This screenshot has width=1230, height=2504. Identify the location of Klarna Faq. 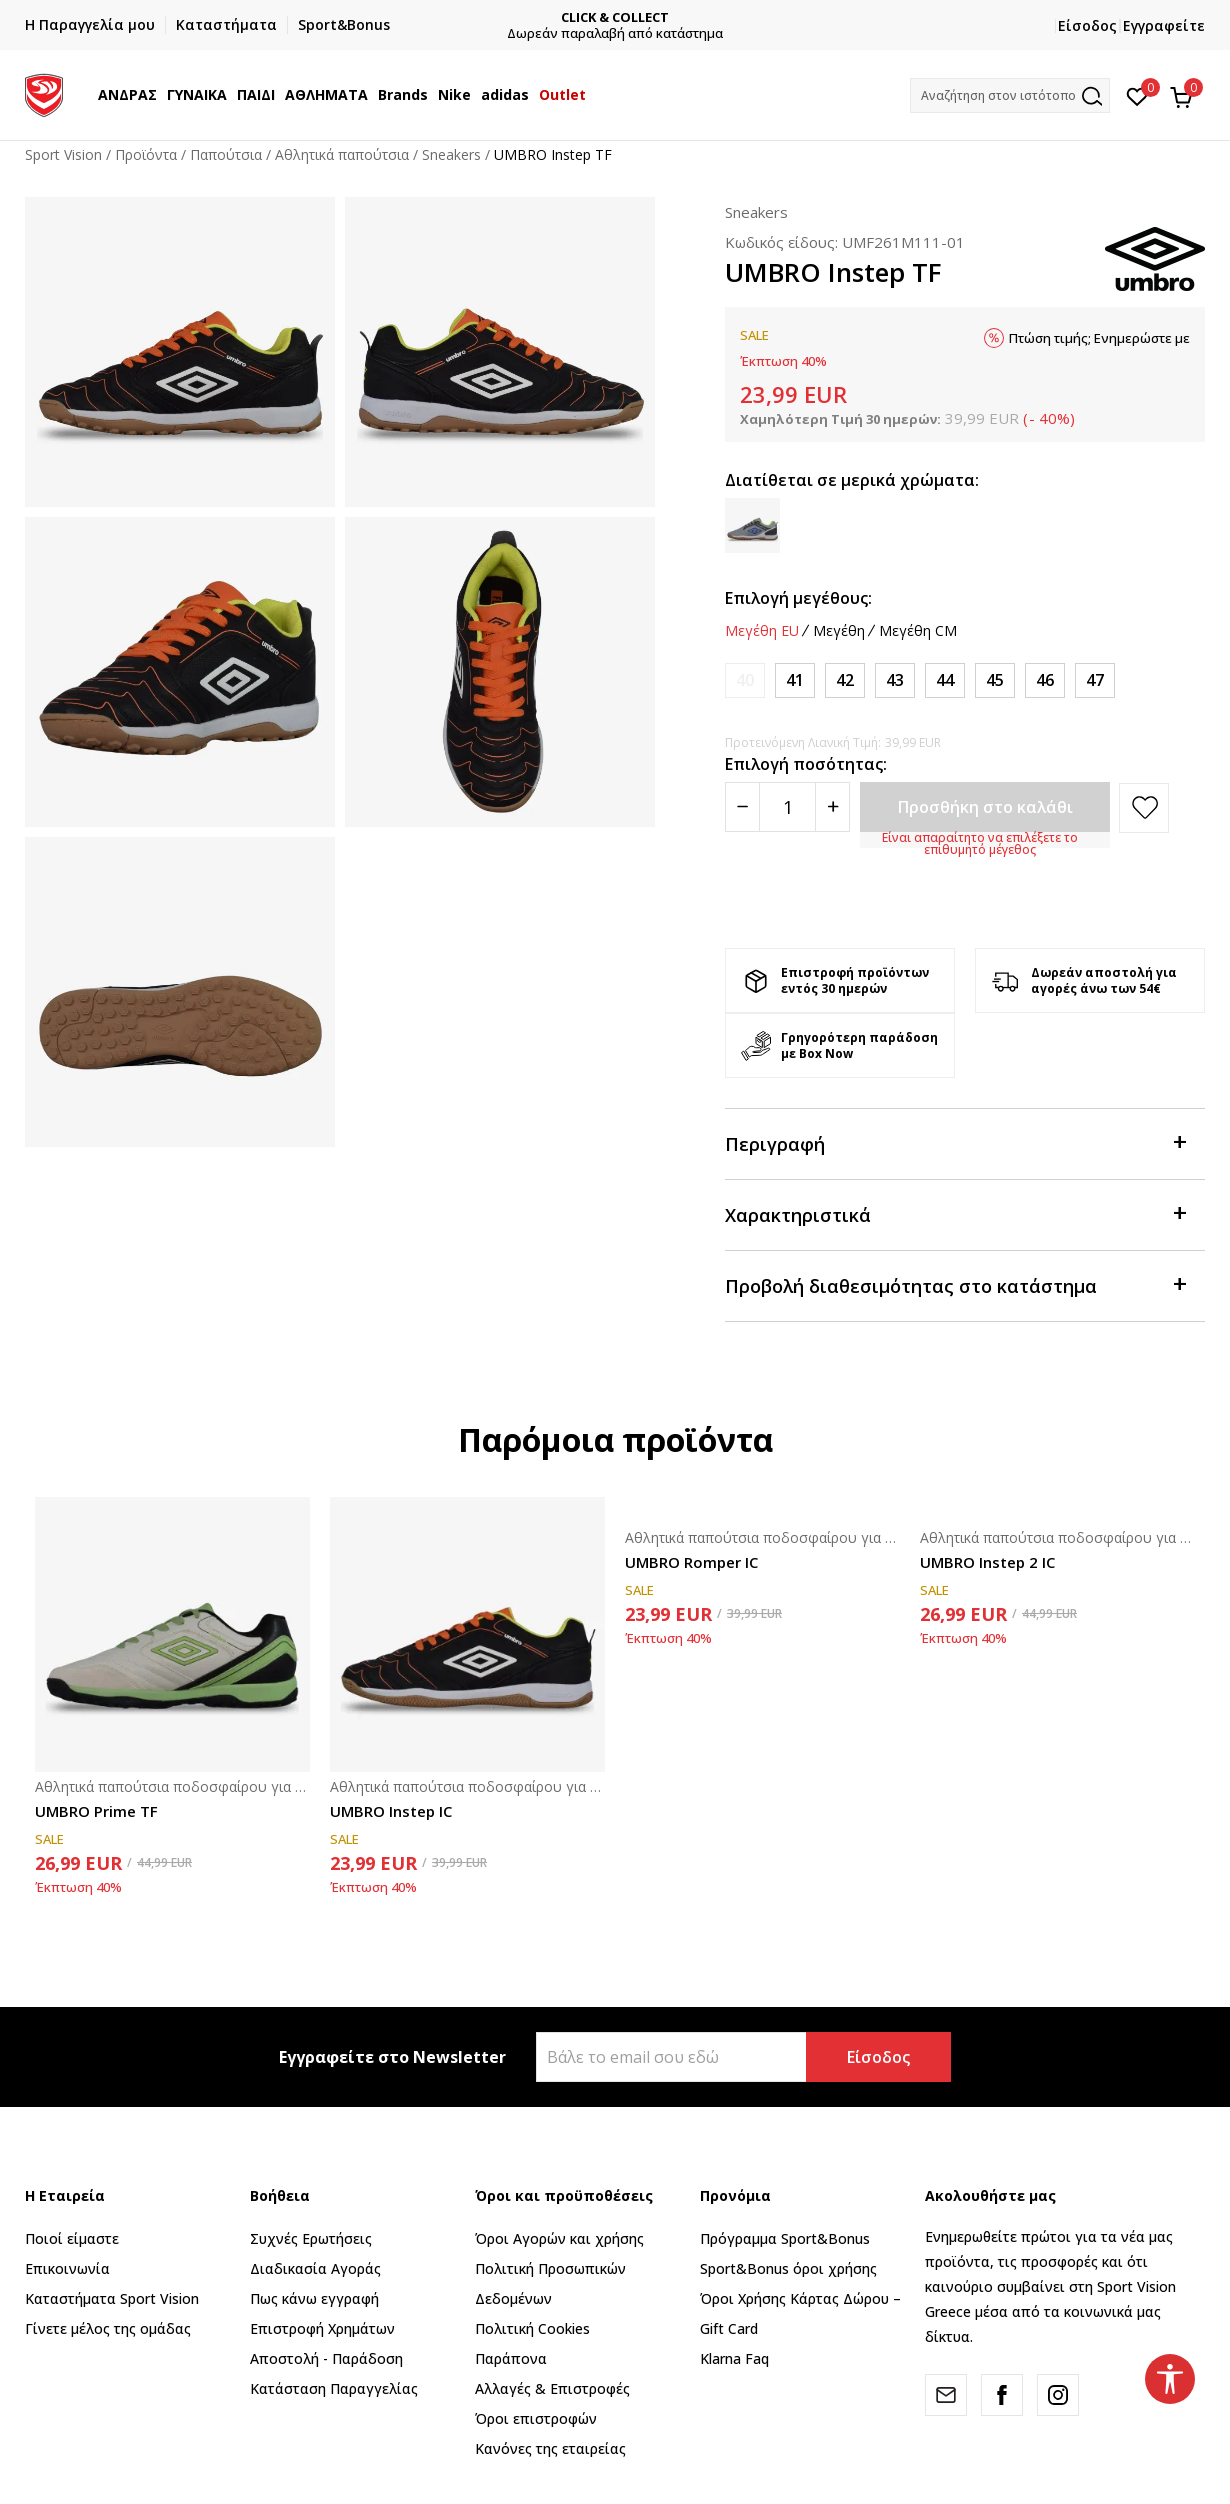
(734, 2358).